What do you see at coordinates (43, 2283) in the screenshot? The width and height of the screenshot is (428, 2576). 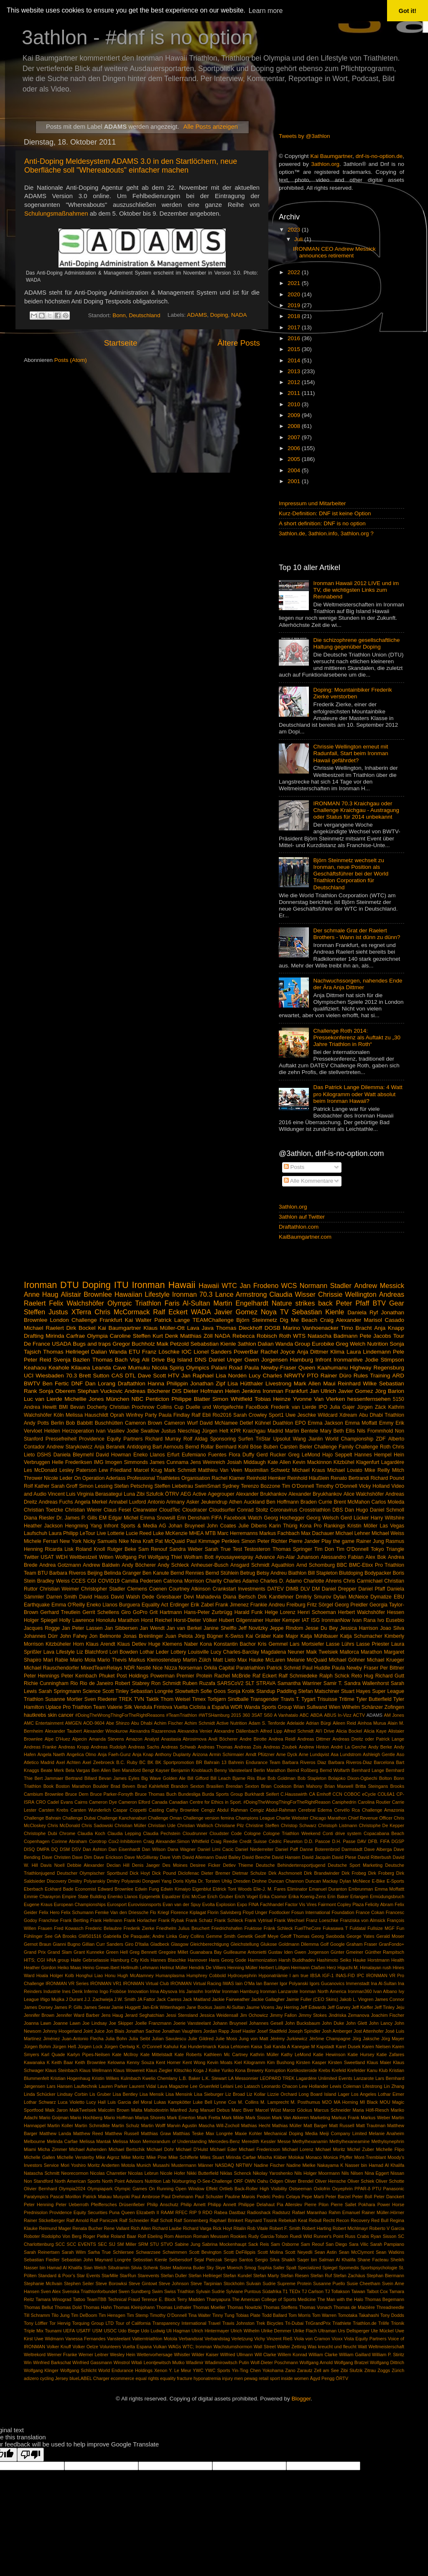 I see `Stephanie McIlvain` at bounding box center [43, 2283].